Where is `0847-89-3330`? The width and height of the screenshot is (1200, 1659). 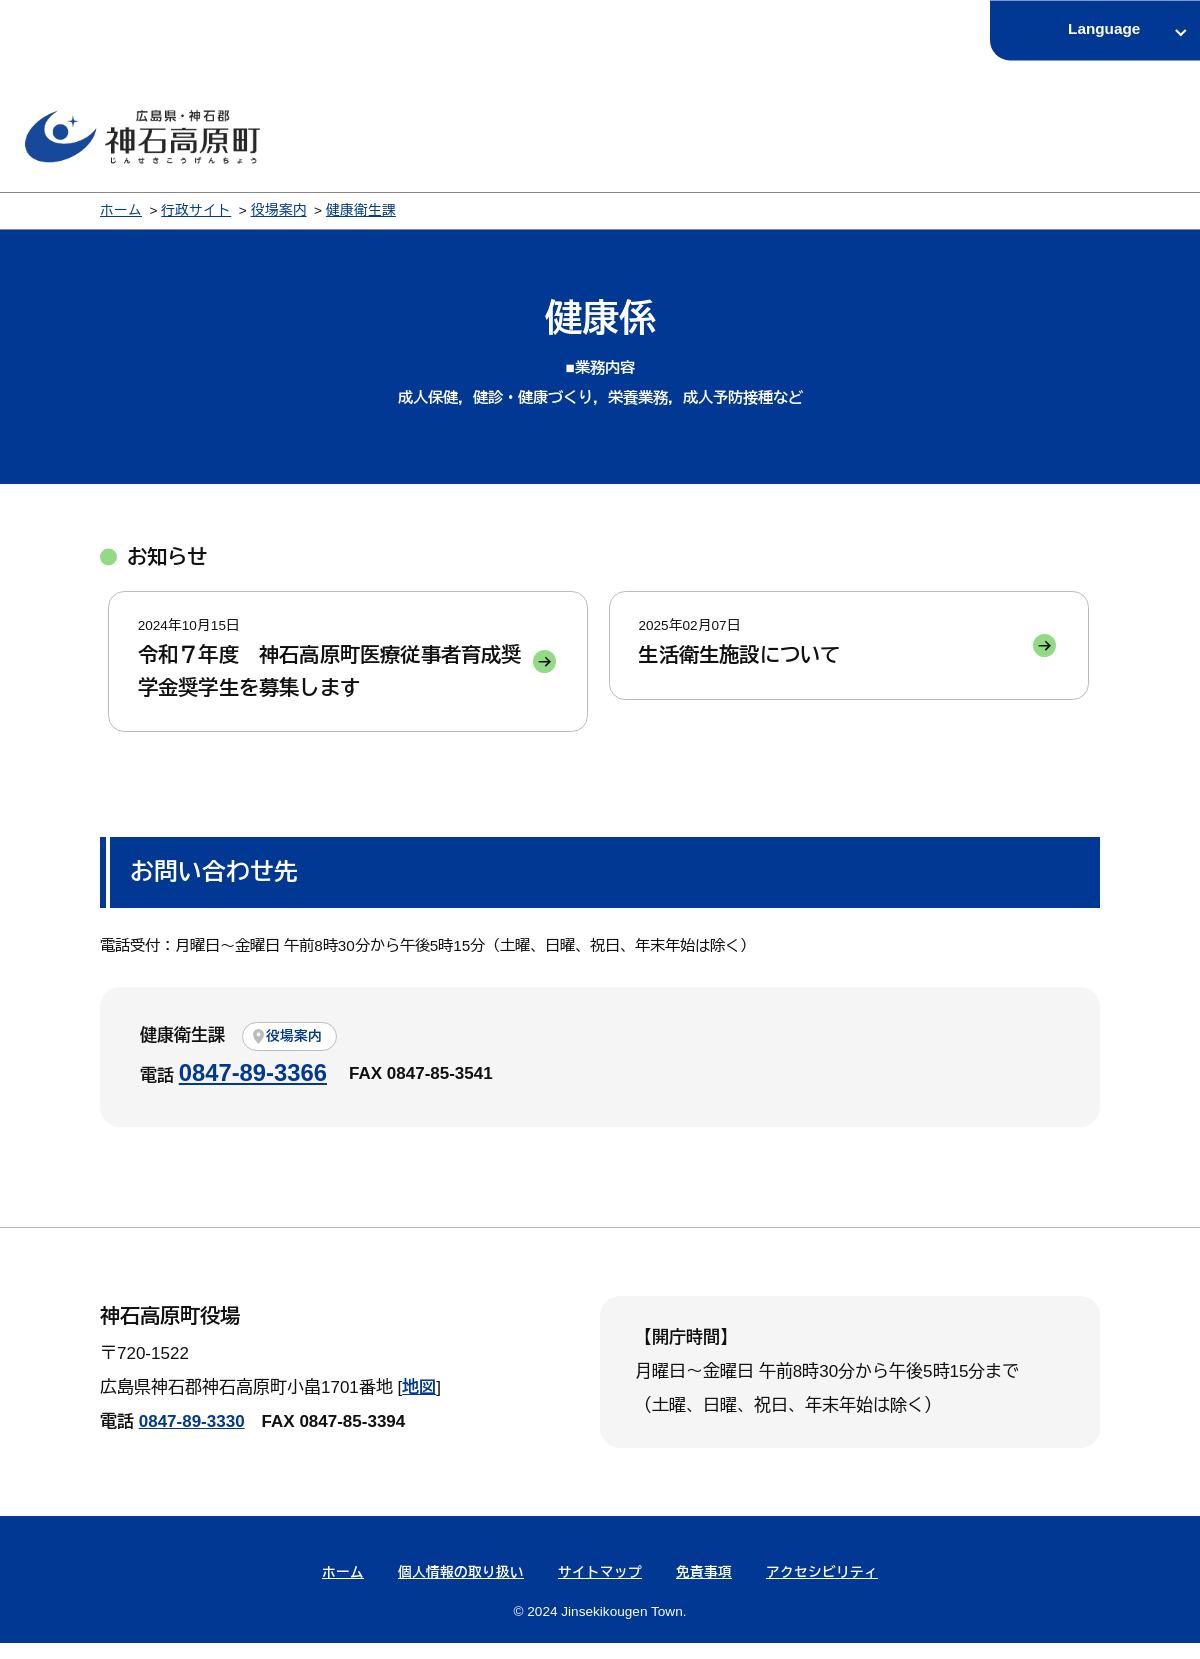
0847-89-3330 is located at coordinates (192, 1437).